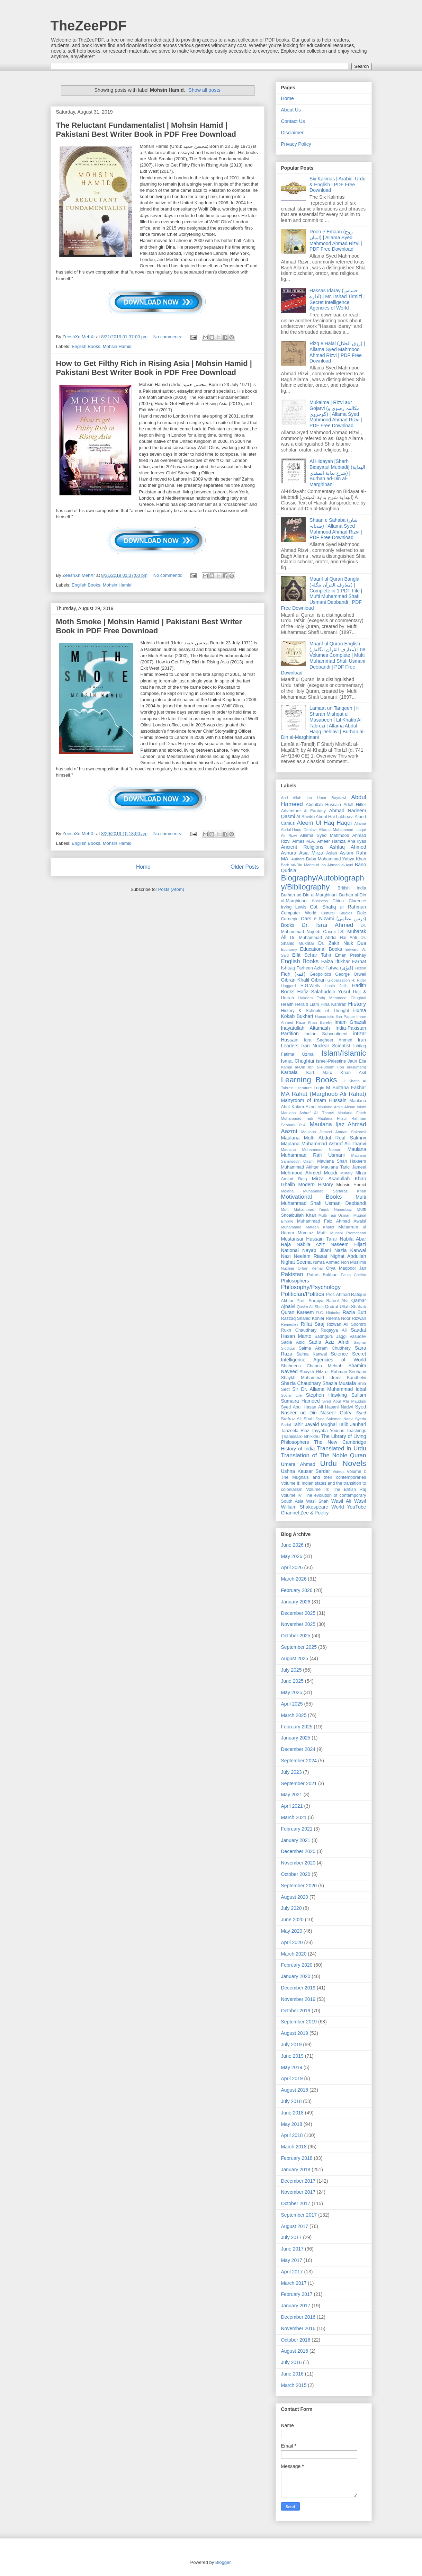  What do you see at coordinates (346, 1087) in the screenshot?
I see `M Sultana Fakhar` at bounding box center [346, 1087].